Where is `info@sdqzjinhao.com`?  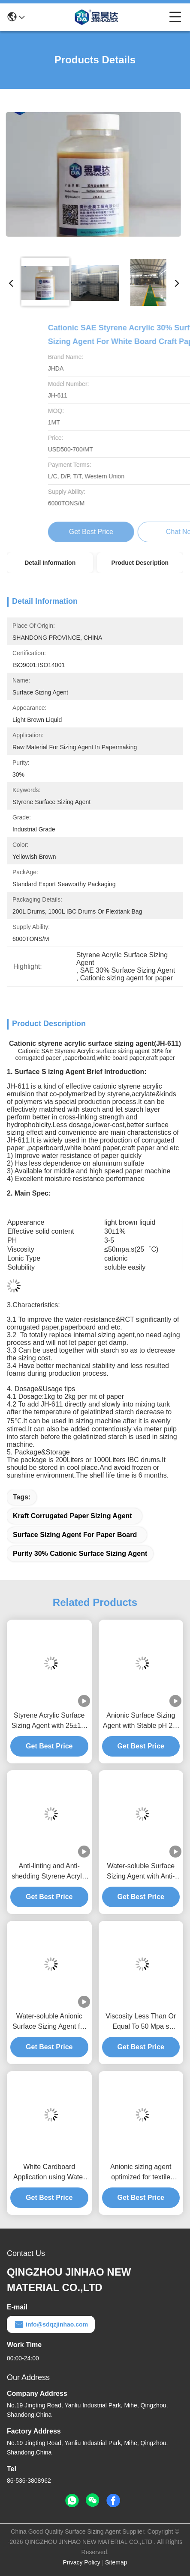 info@sdqzjinhao.com is located at coordinates (51, 2324).